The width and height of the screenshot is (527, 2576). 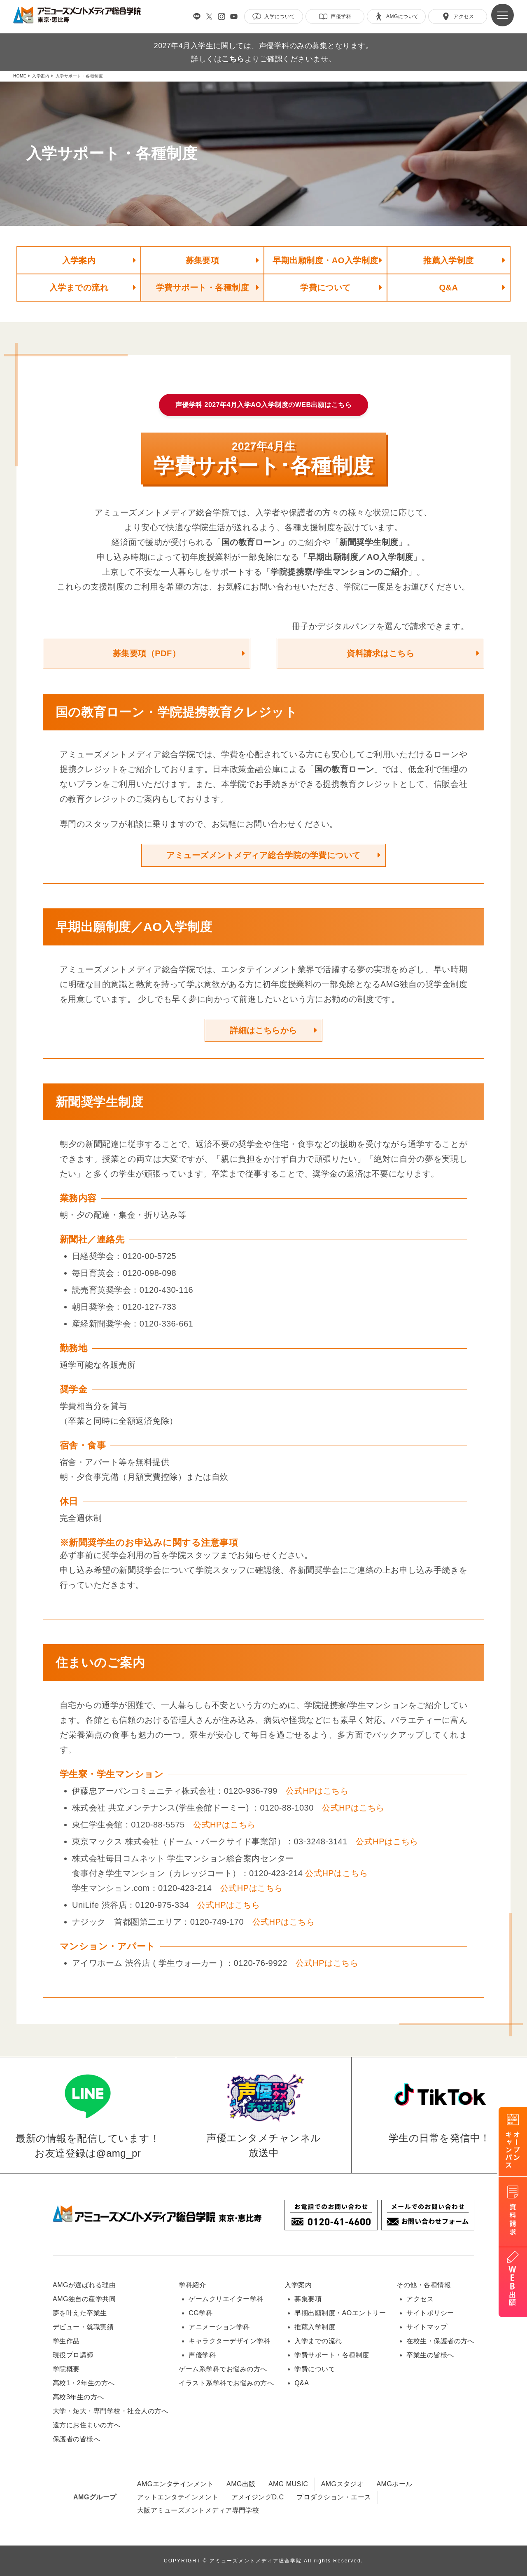 What do you see at coordinates (423, 2284) in the screenshot?
I see `その他・各種情報` at bounding box center [423, 2284].